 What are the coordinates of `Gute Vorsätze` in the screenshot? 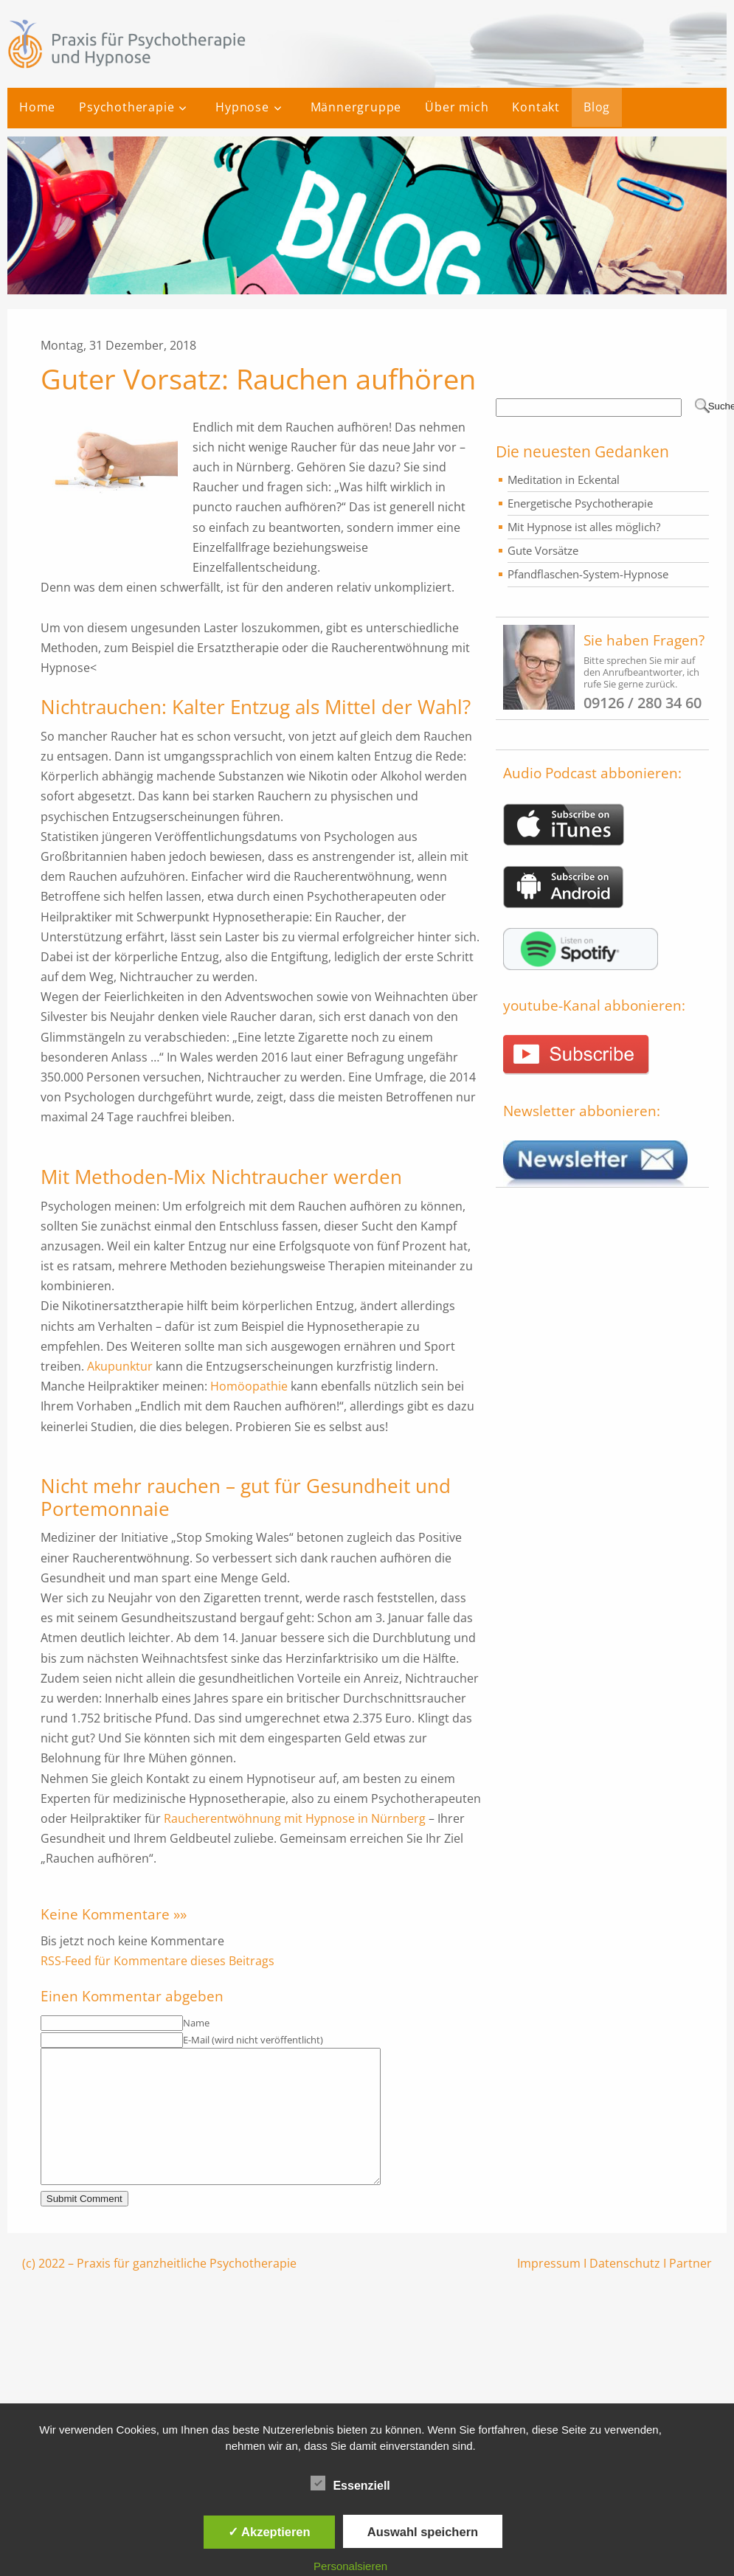 It's located at (543, 550).